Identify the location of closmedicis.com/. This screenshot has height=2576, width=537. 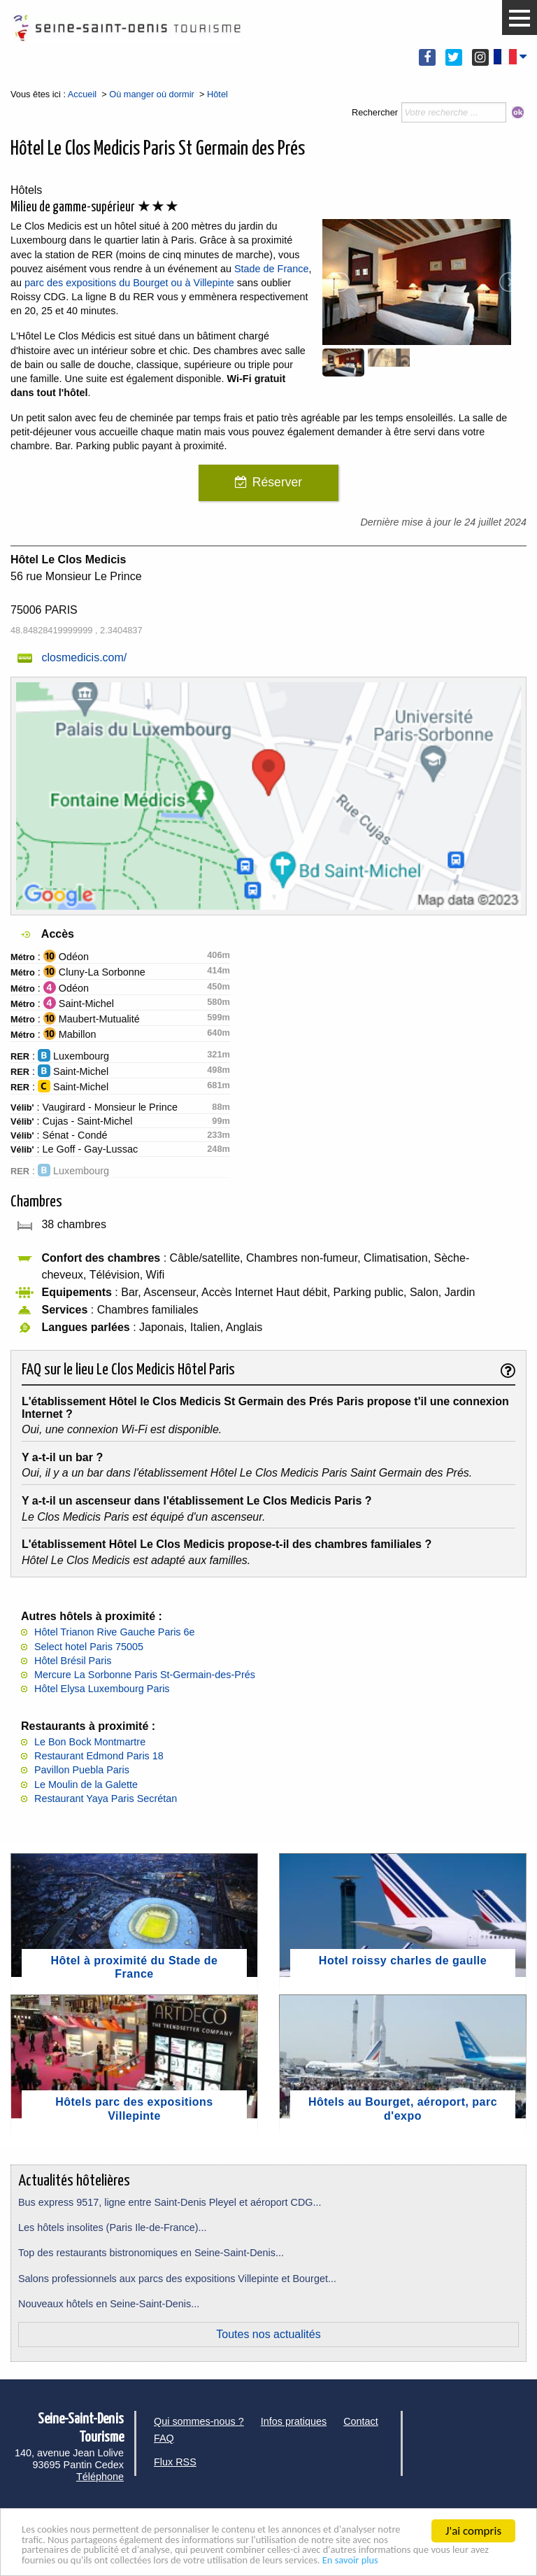
(84, 657).